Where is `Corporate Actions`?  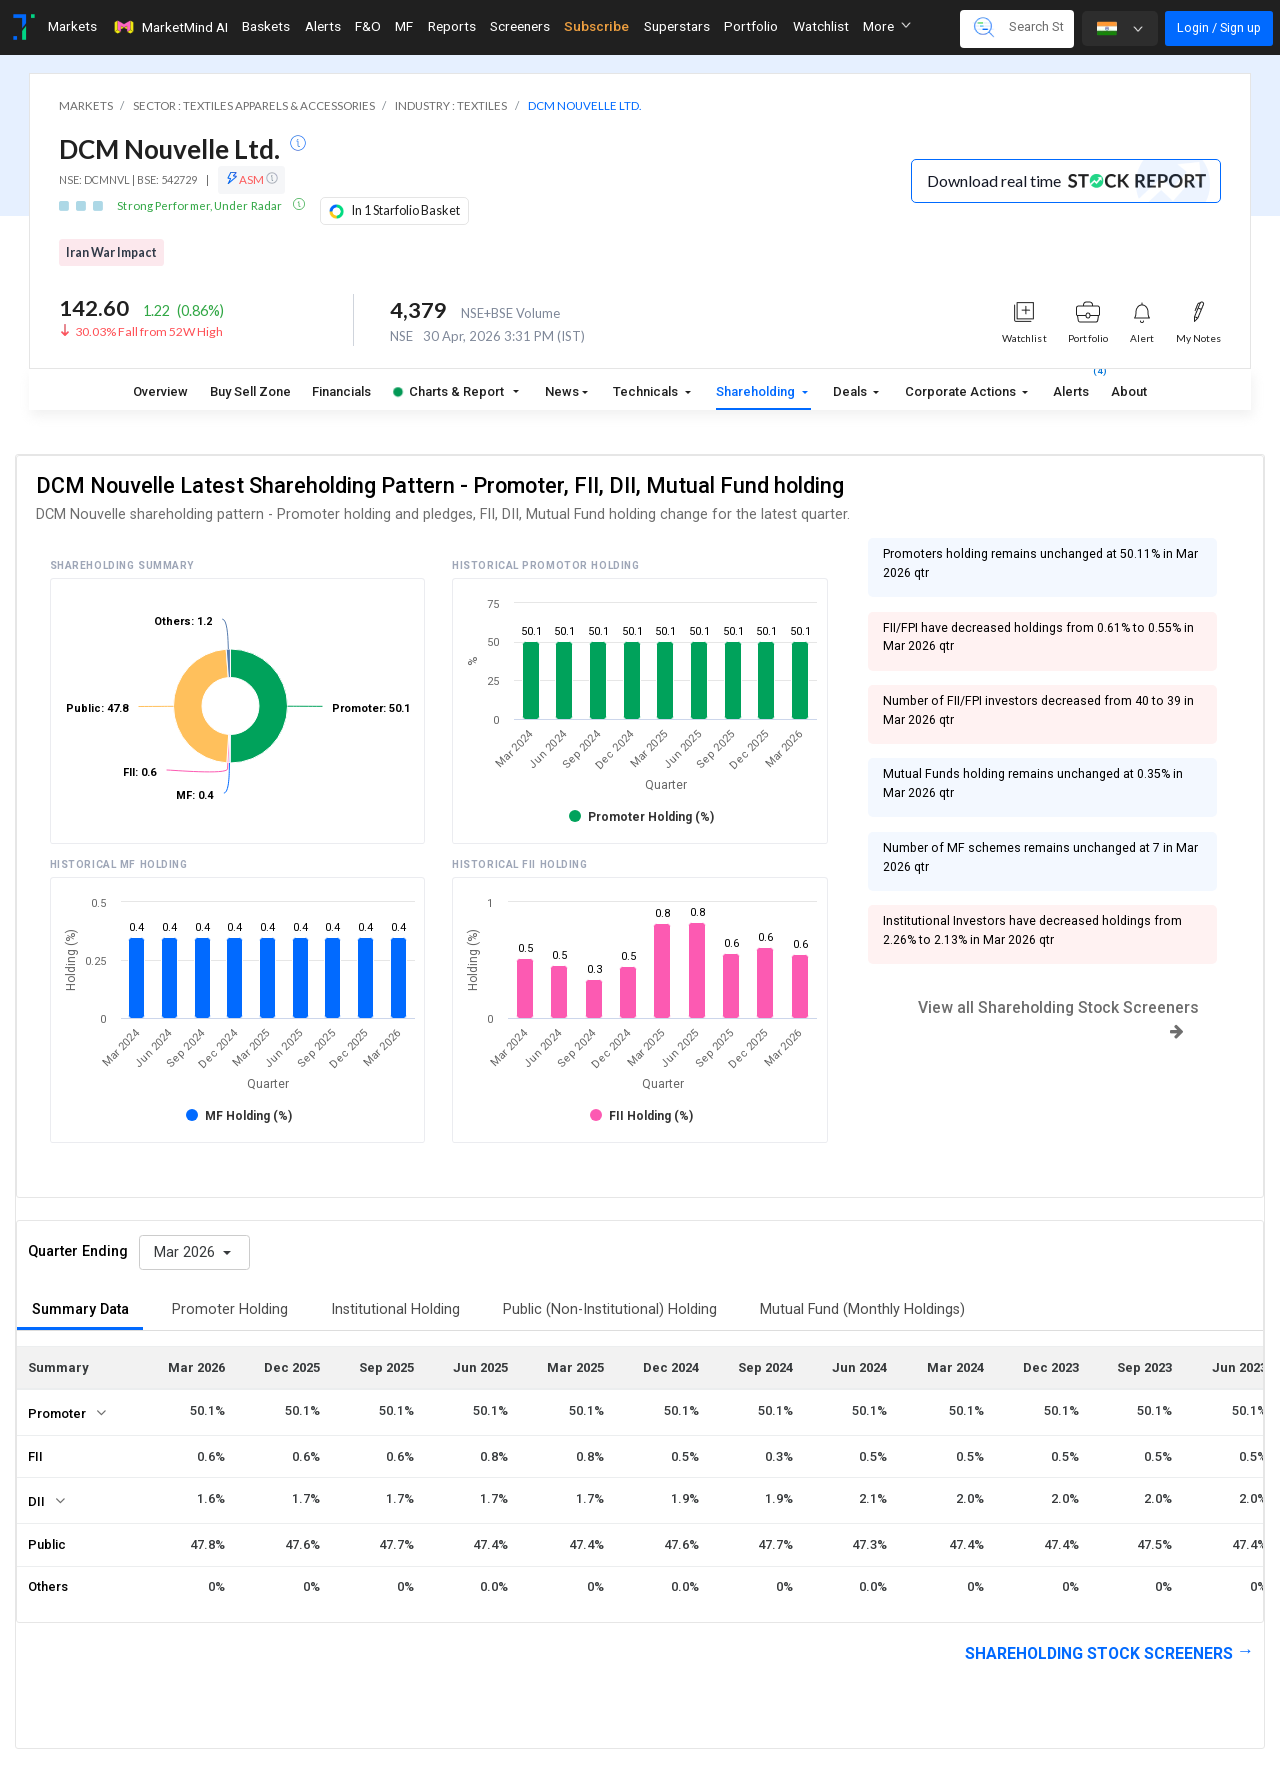 Corporate Actions is located at coordinates (962, 391).